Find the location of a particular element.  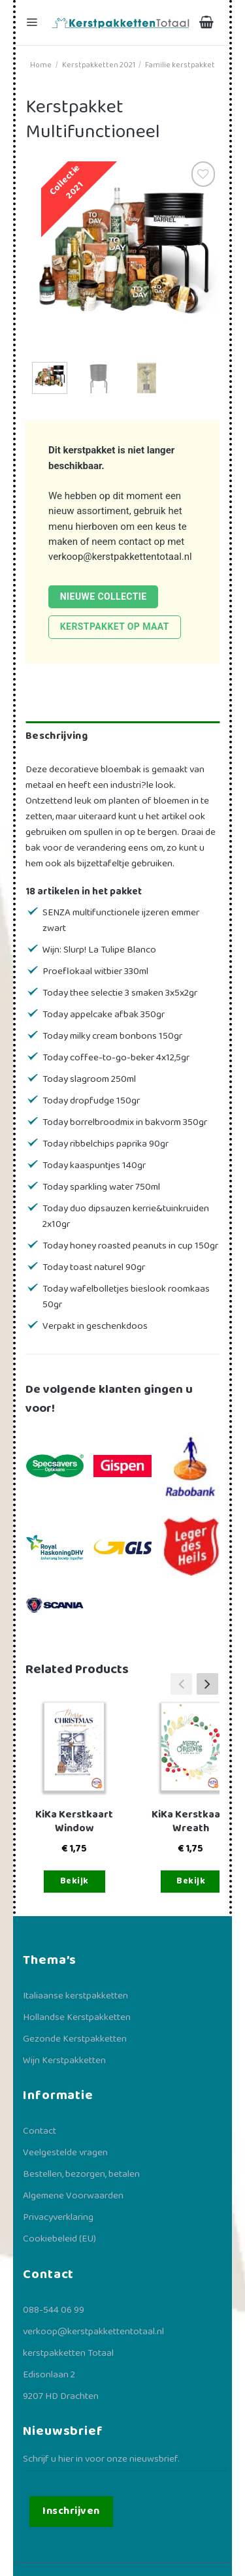

Kerstpakket op maat is located at coordinates (114, 626).